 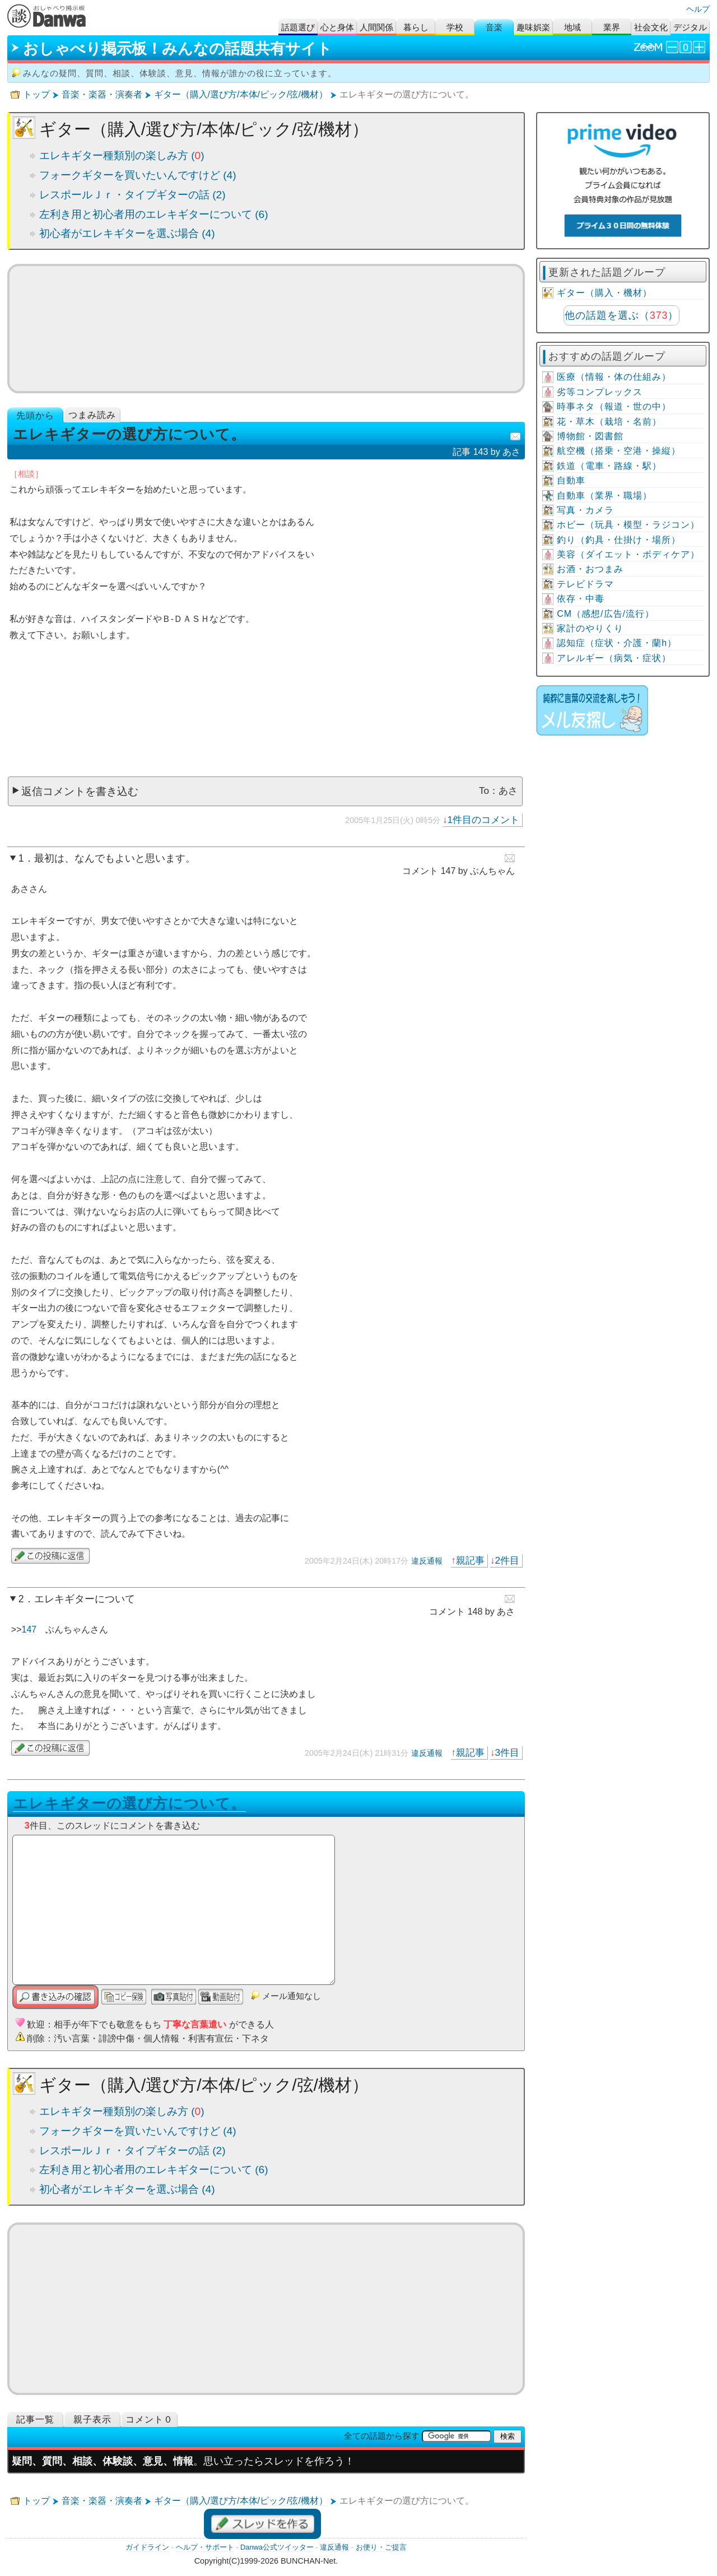 I want to click on テレビドラマ, so click(x=585, y=584).